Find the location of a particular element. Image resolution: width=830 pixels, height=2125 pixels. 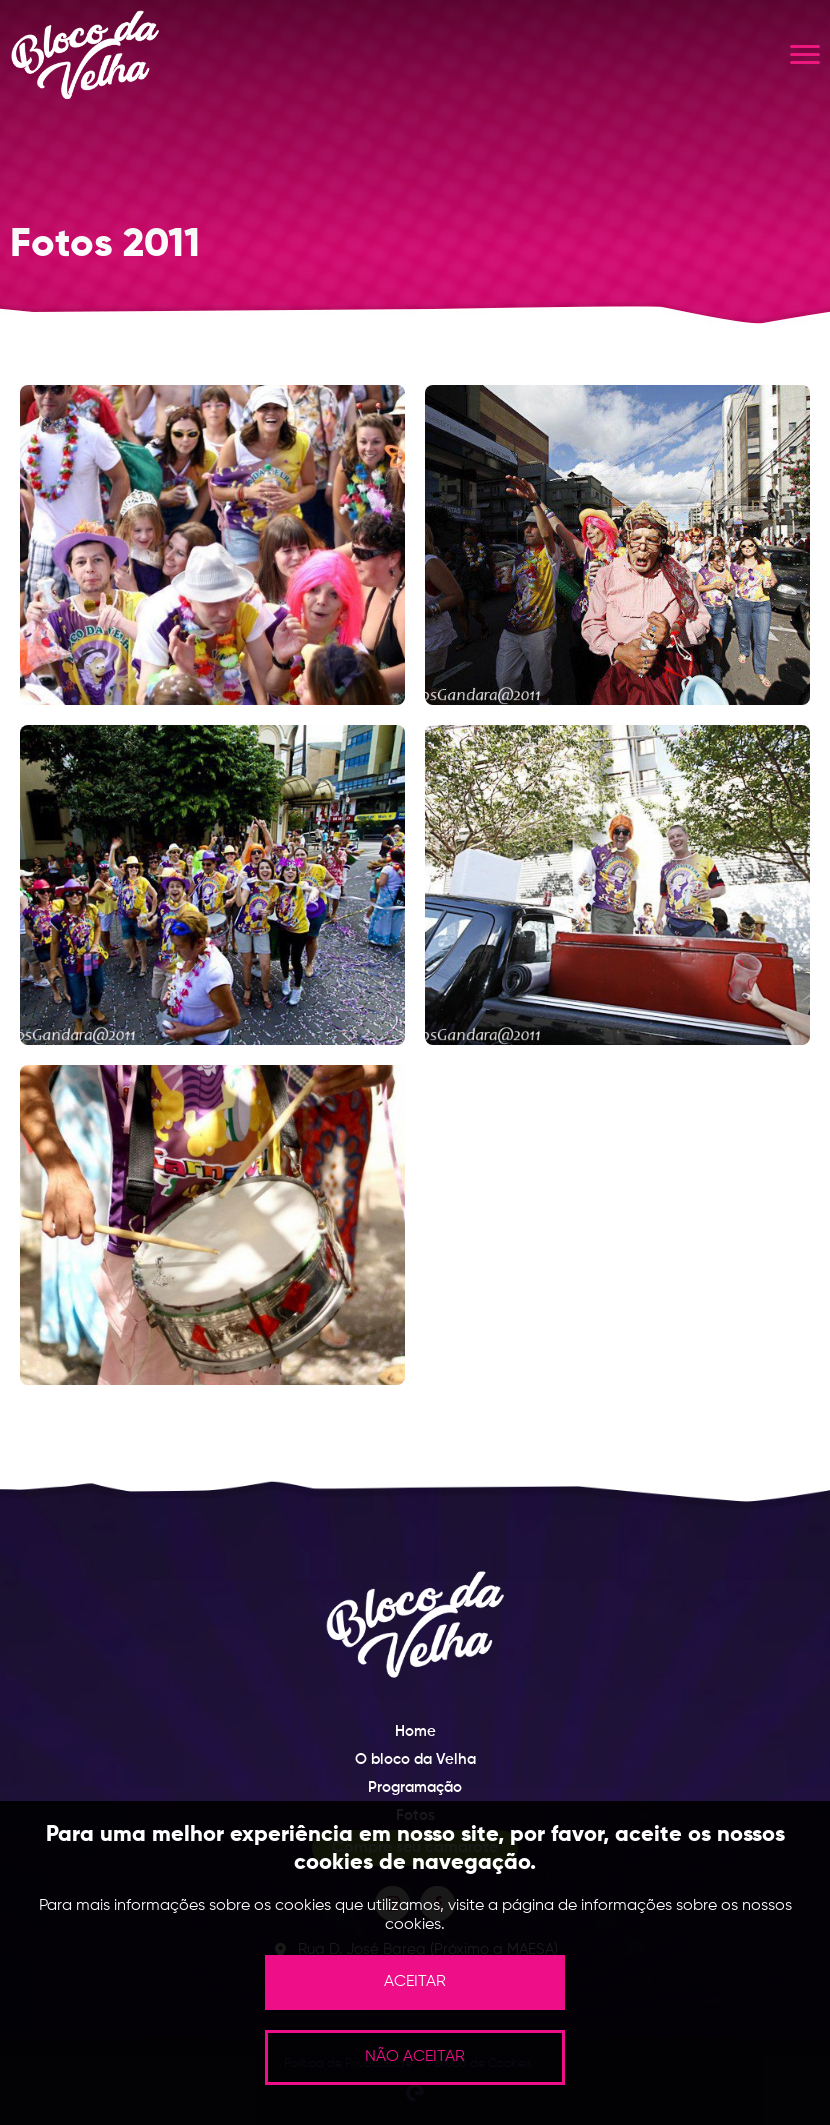

Programação is located at coordinates (415, 1787).